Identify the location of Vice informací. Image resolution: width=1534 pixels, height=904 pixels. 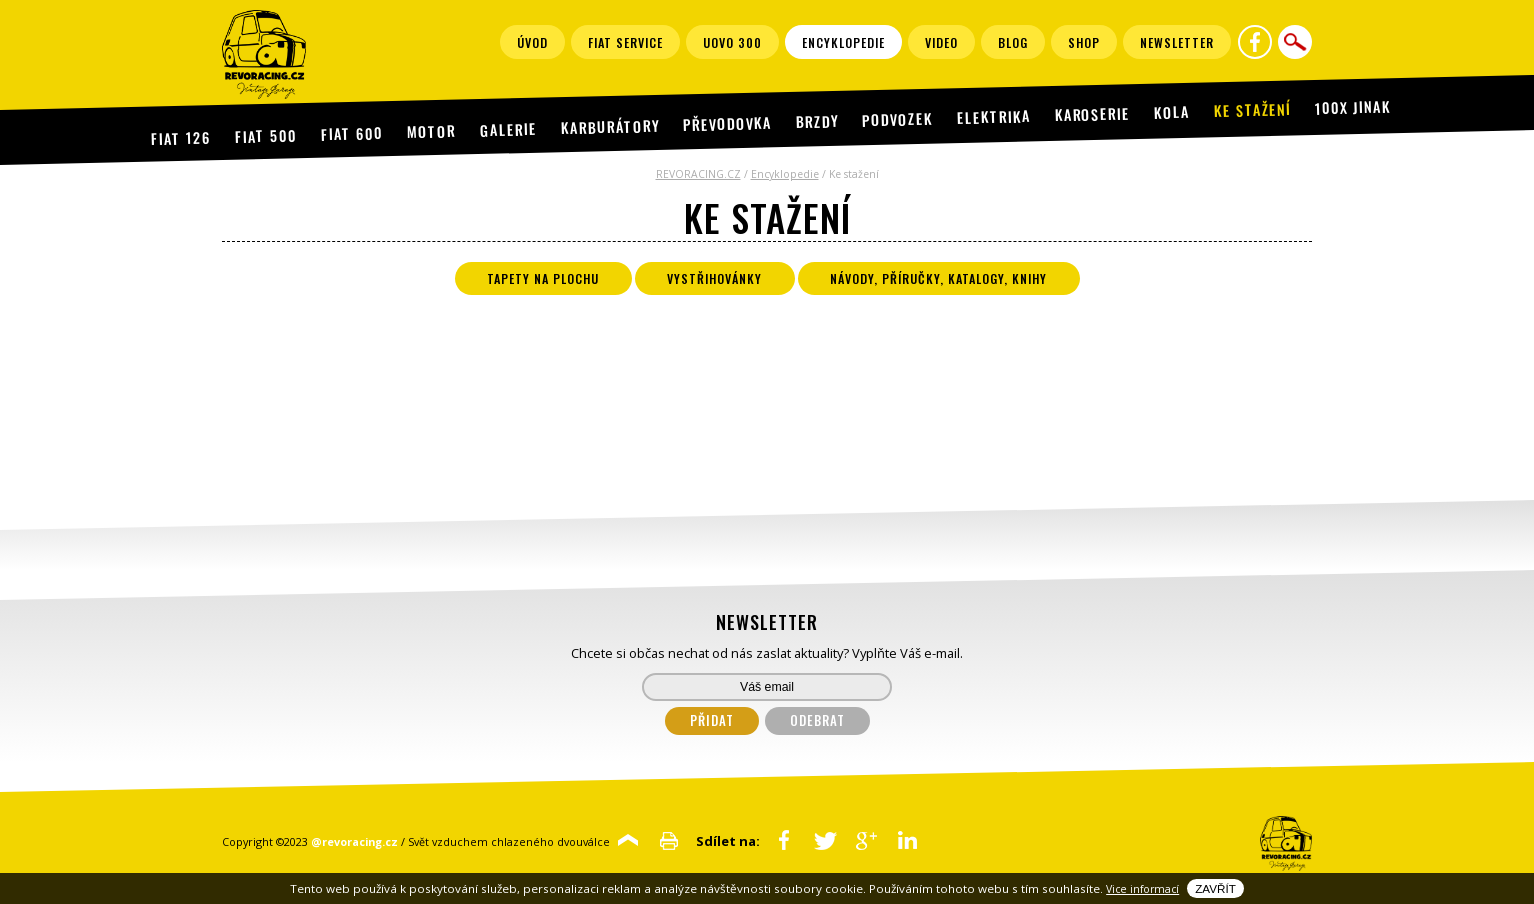
(1142, 889).